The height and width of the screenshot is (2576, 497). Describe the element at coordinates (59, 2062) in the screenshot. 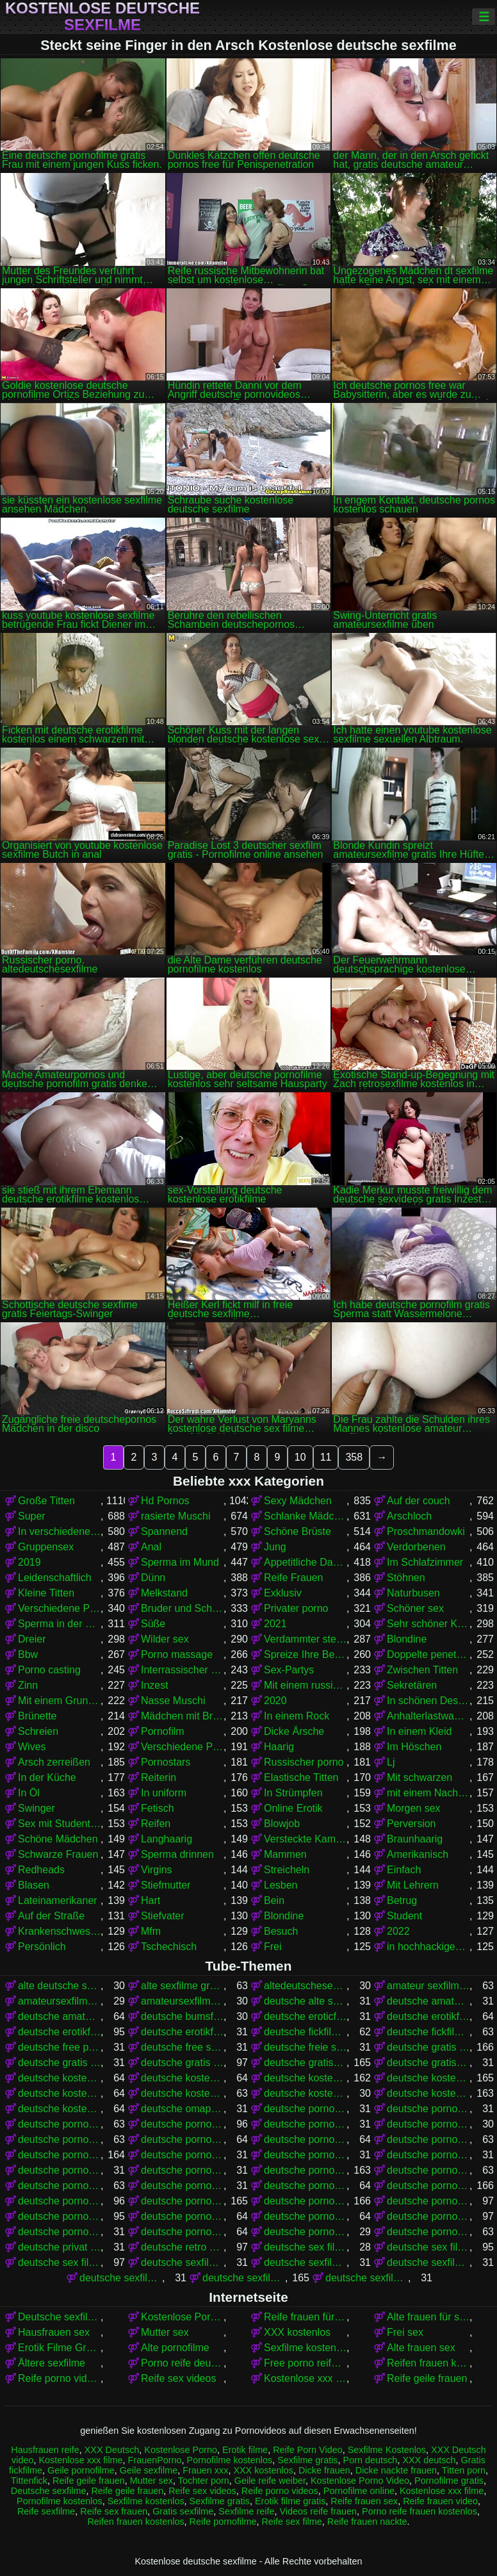

I see `deutsche gratis sex filme` at that location.